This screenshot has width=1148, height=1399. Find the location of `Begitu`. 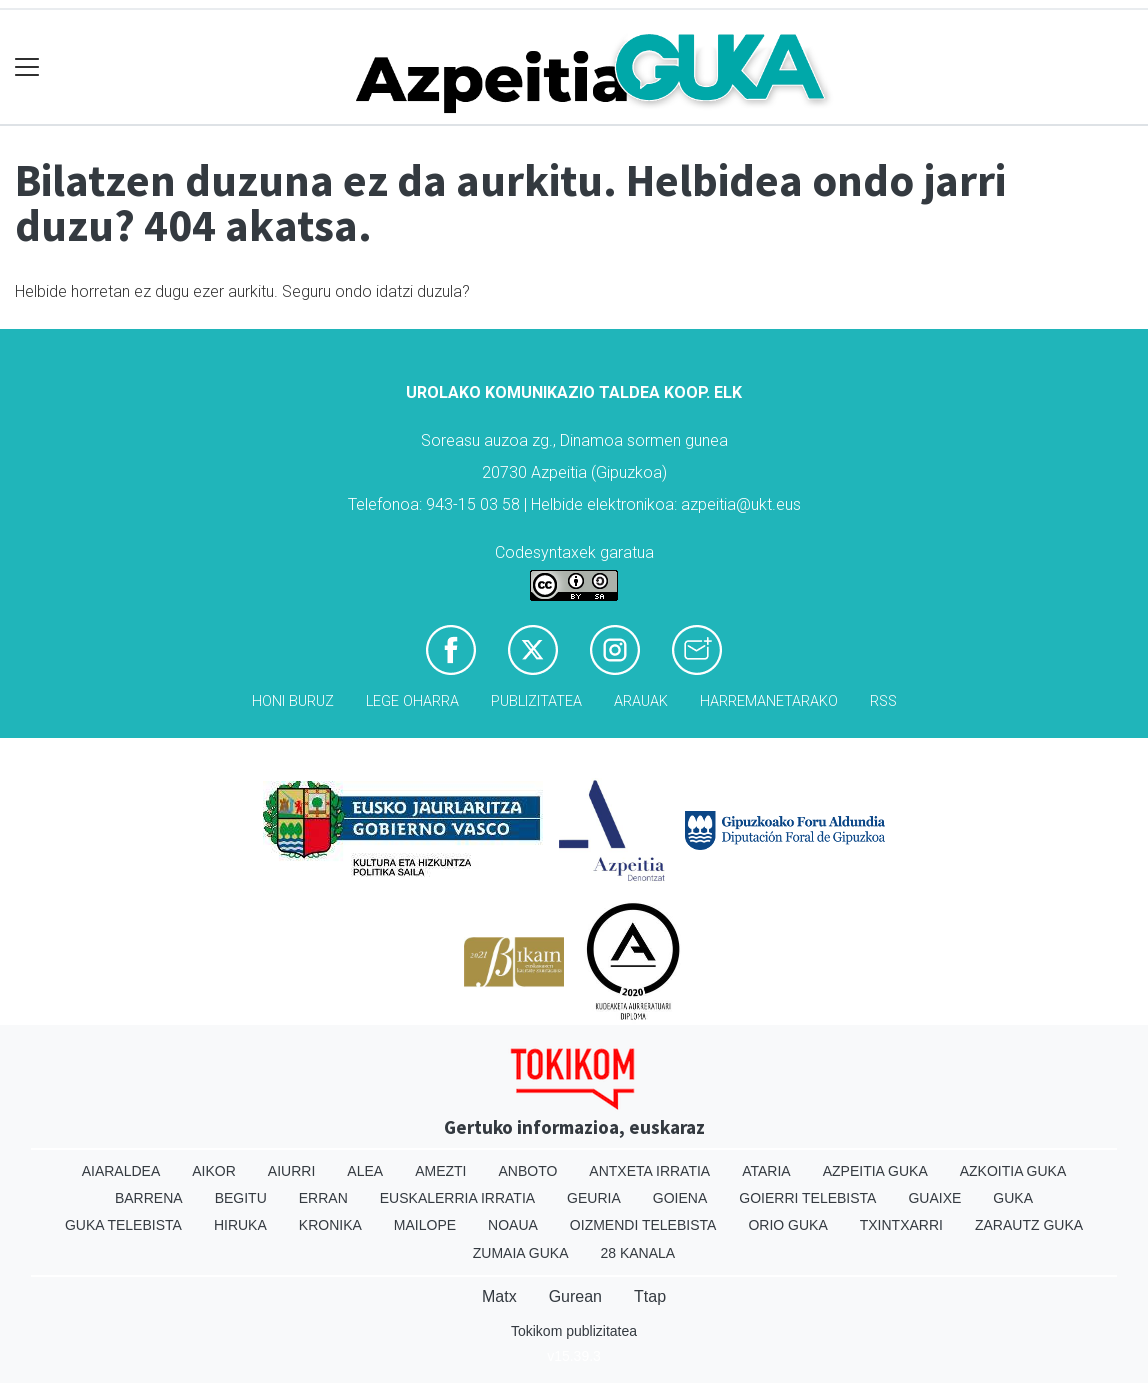

Begitu is located at coordinates (241, 1198).